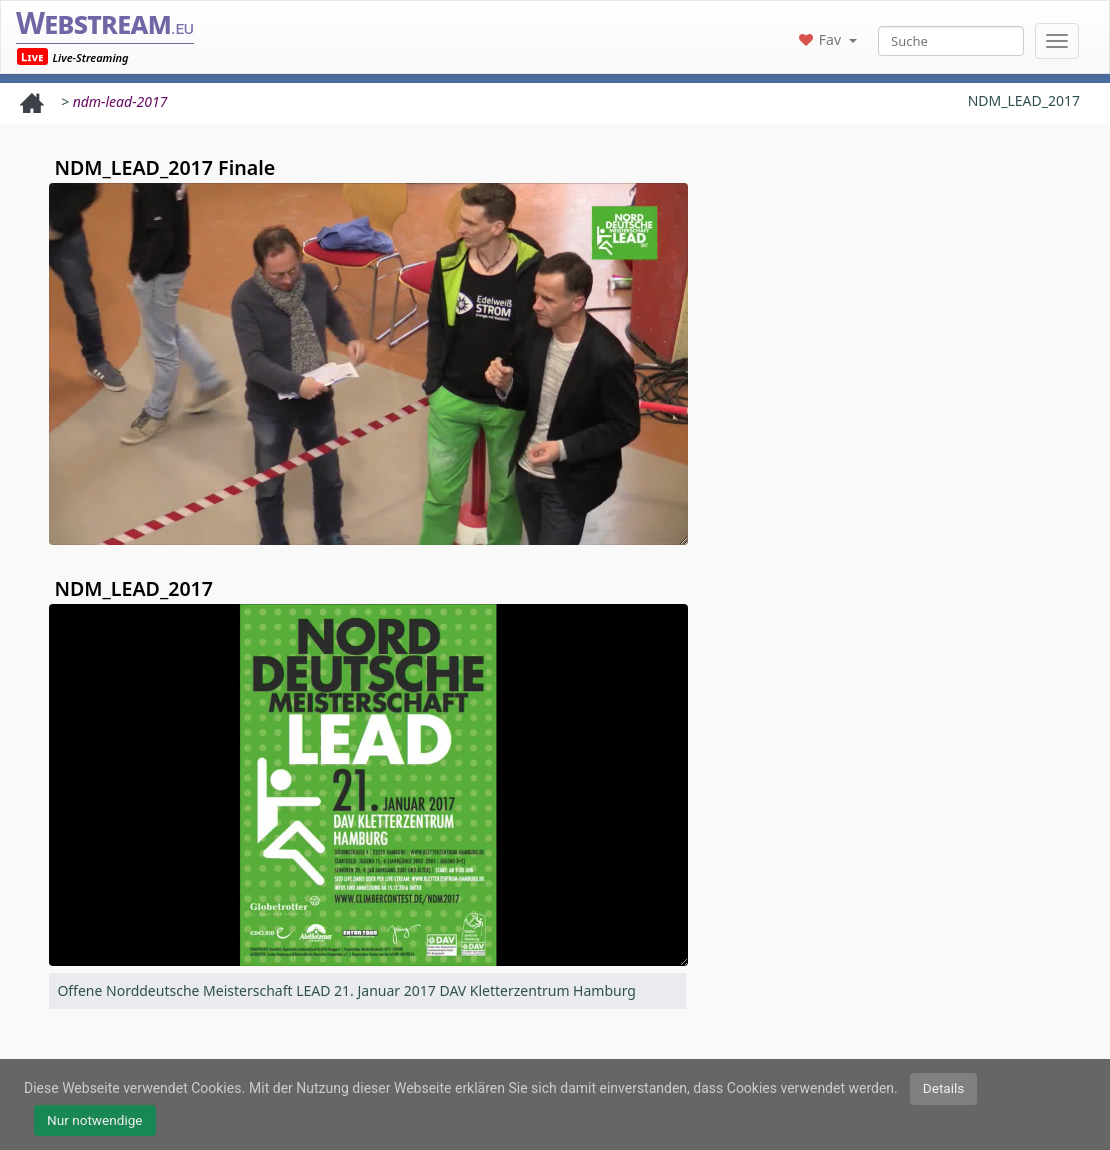 The height and width of the screenshot is (1150, 1110). What do you see at coordinates (944, 1088) in the screenshot?
I see `Details` at bounding box center [944, 1088].